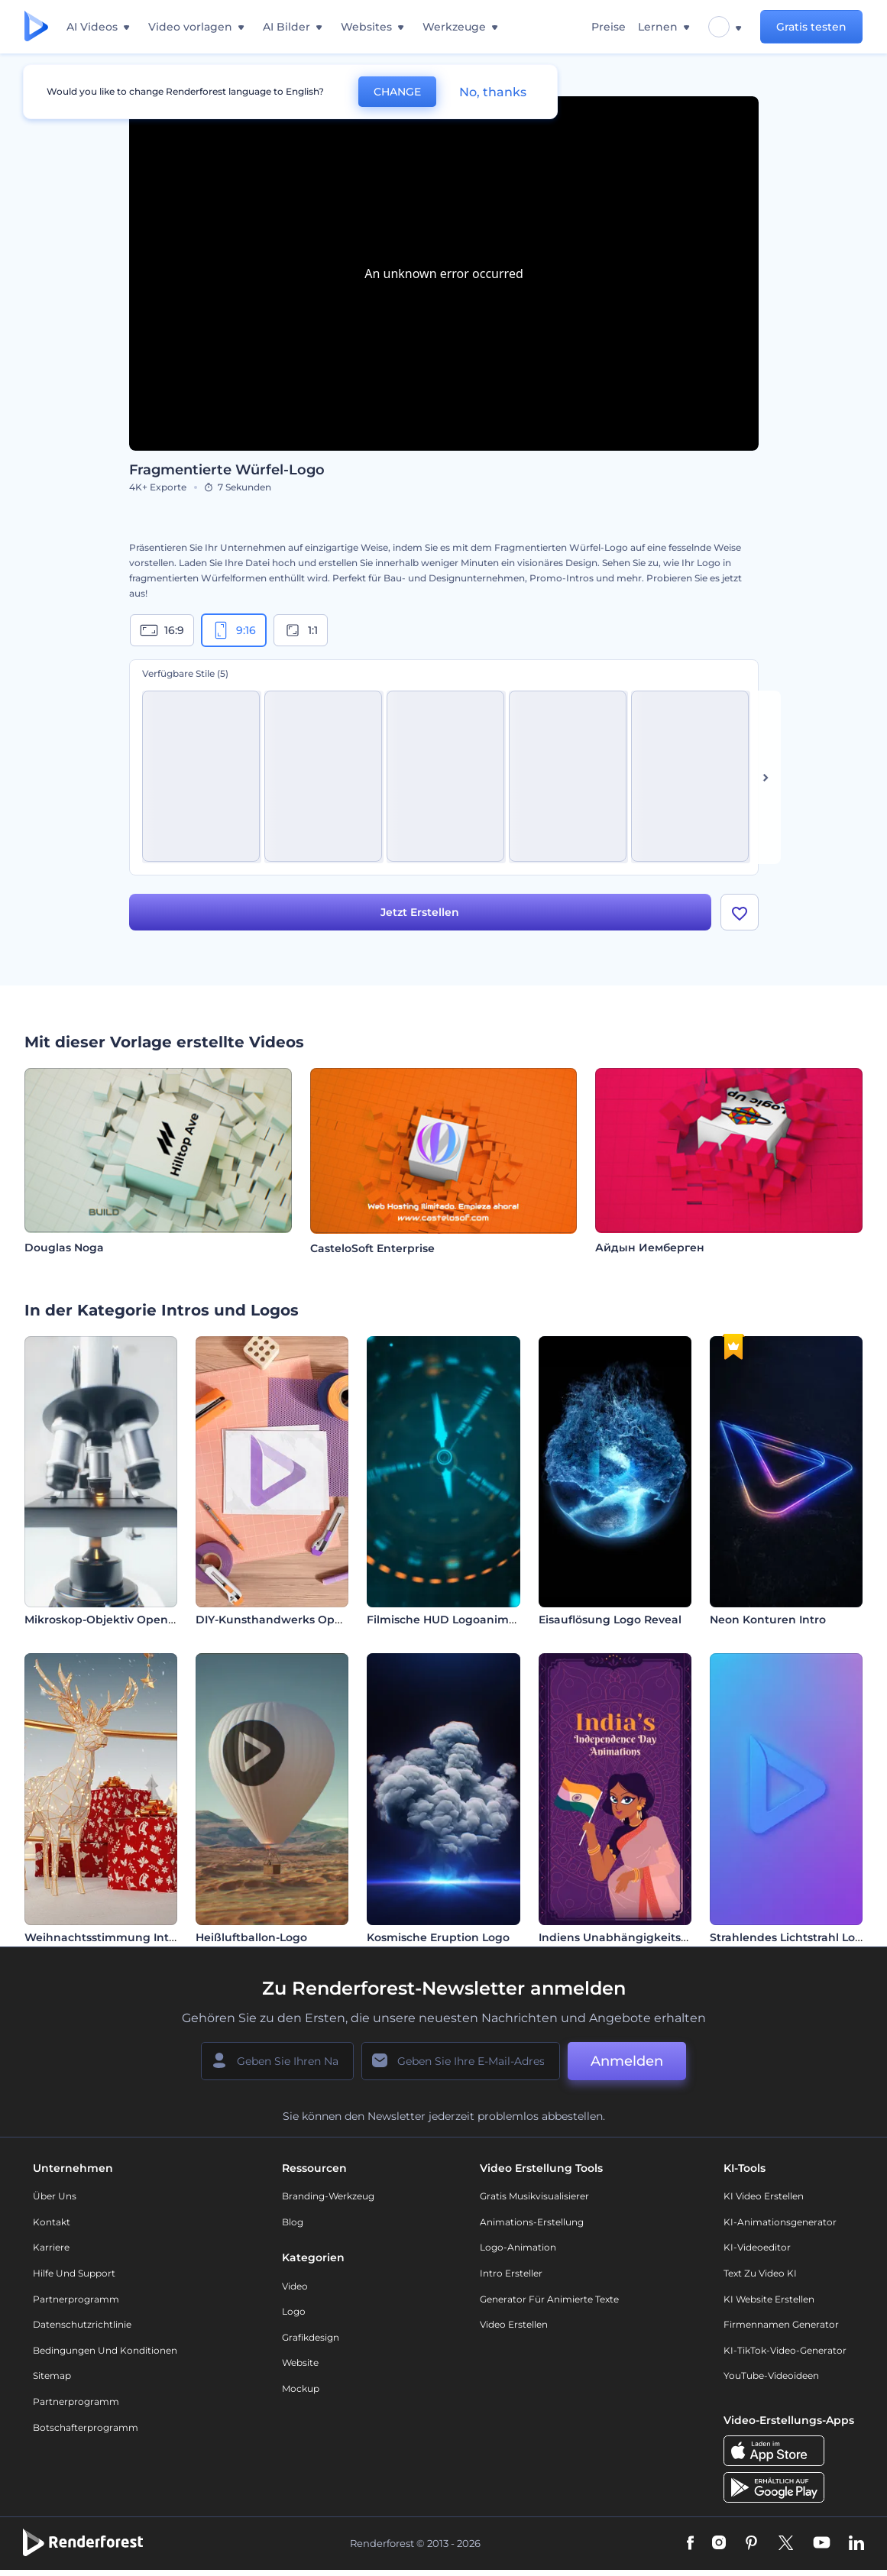 This screenshot has height=2576, width=887. What do you see at coordinates (251, 1938) in the screenshot?
I see `Heißluftballon-Logo` at bounding box center [251, 1938].